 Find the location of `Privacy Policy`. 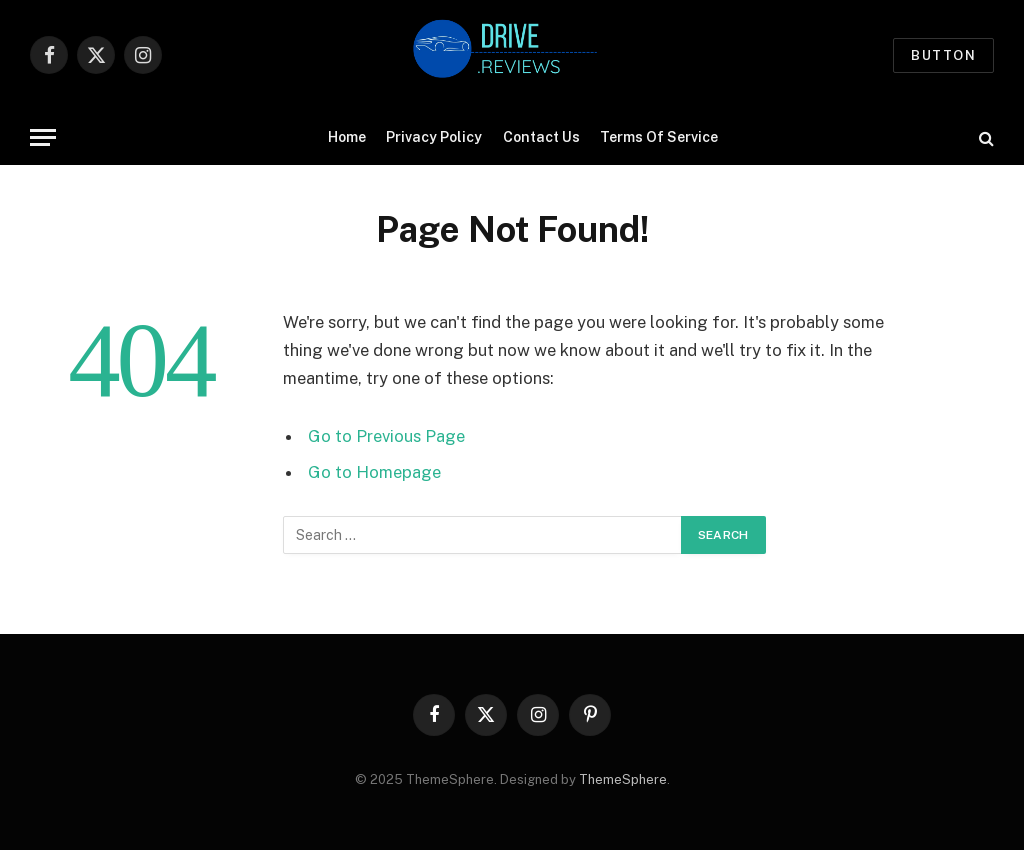

Privacy Policy is located at coordinates (434, 137).